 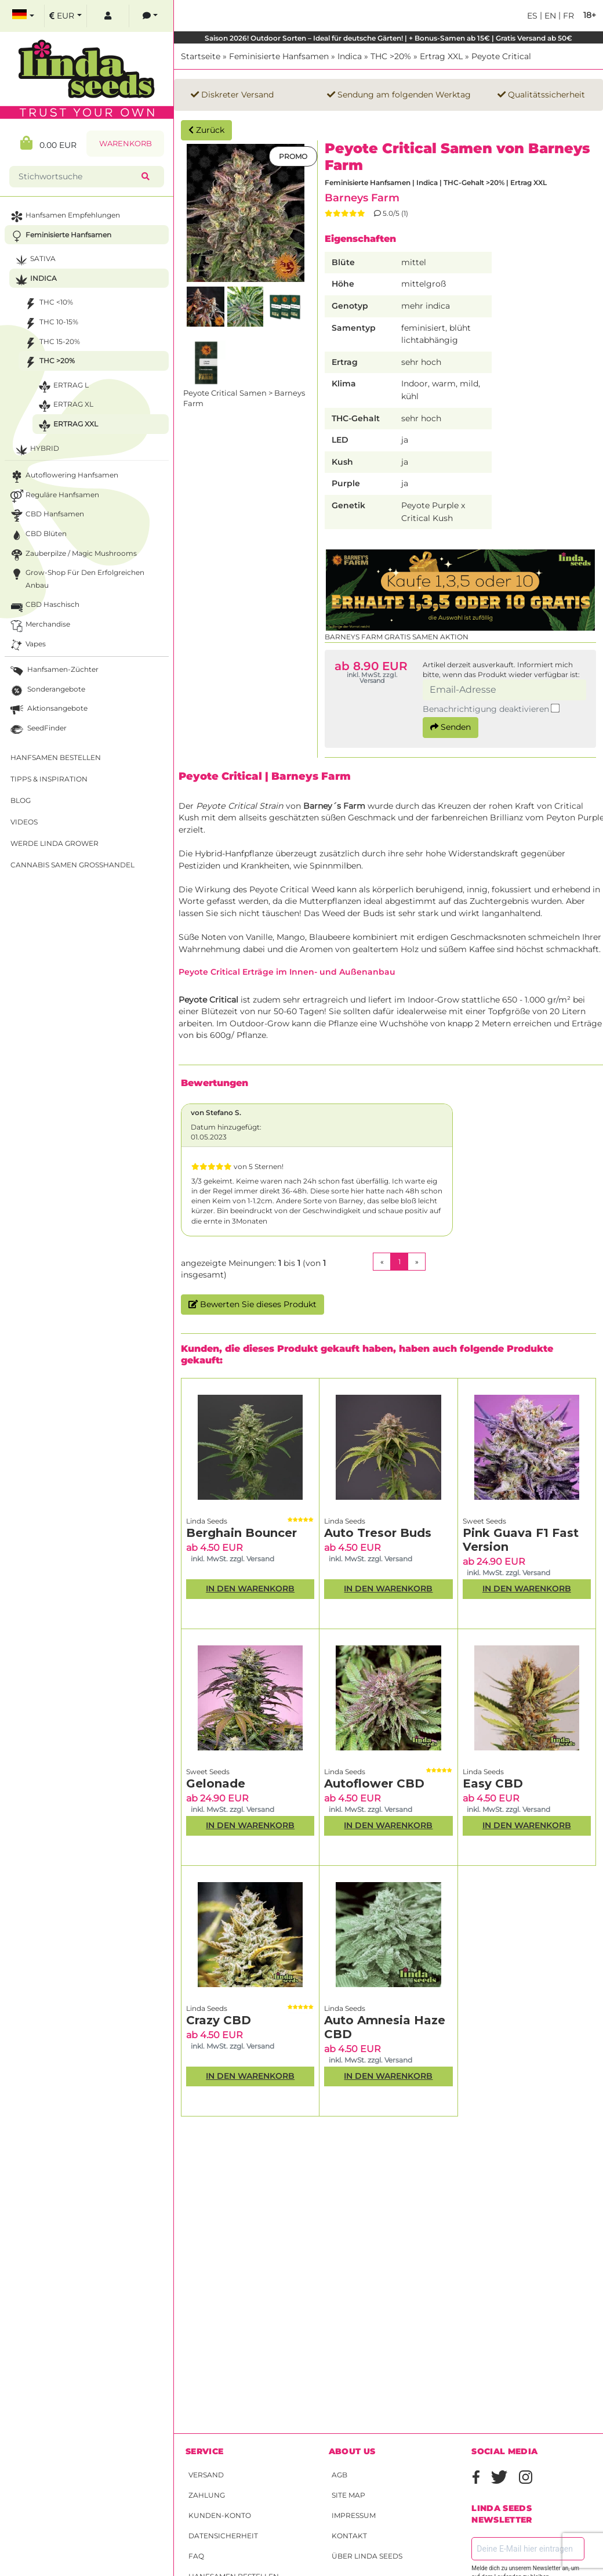 I want to click on [select currency], so click(x=65, y=16).